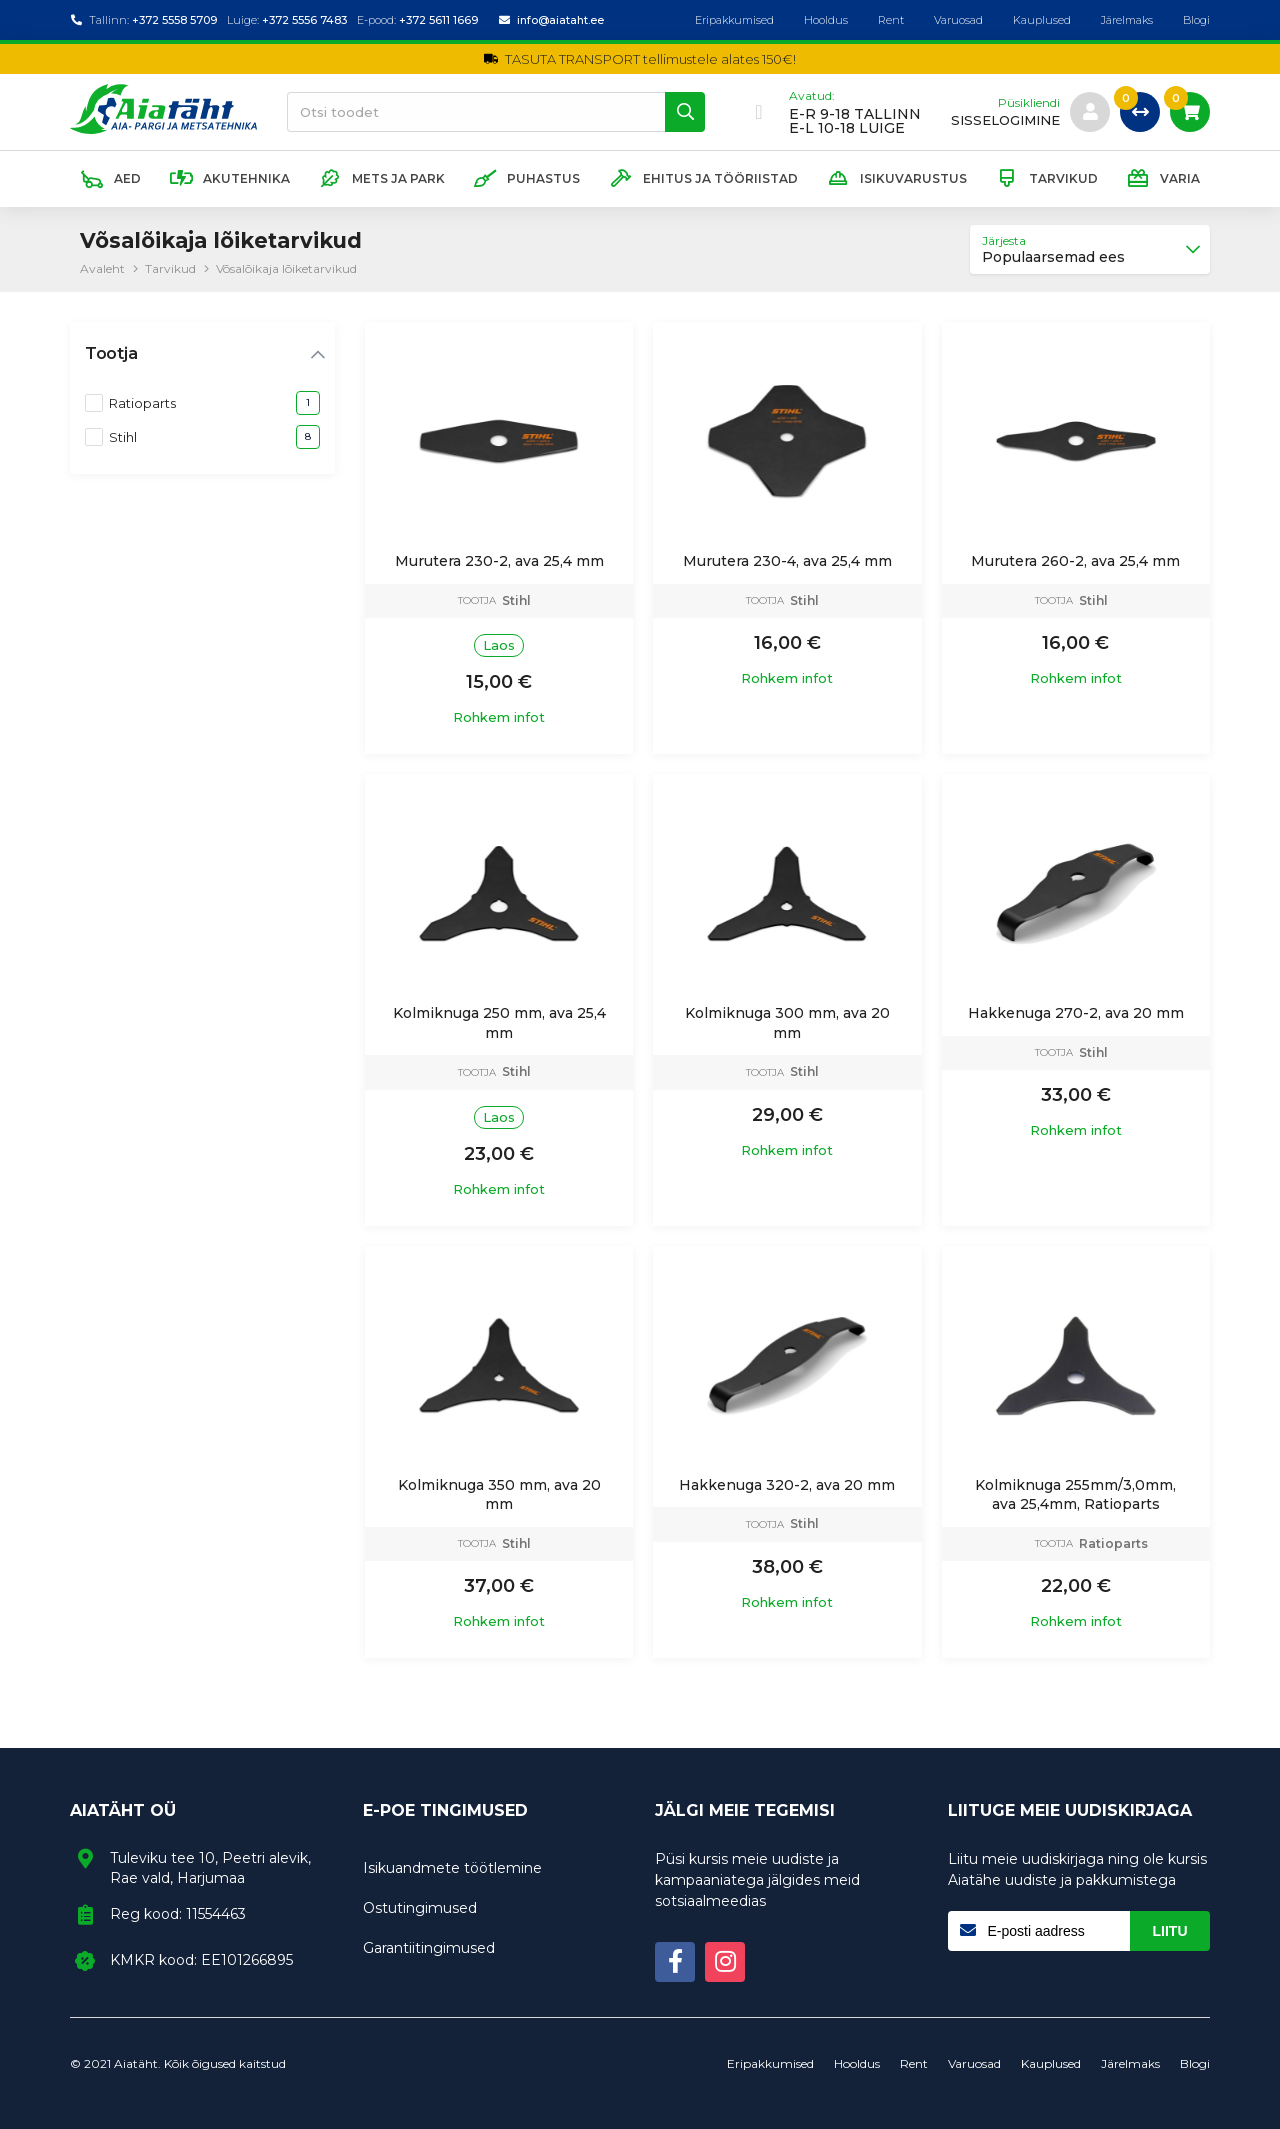  I want to click on Isikuandmete töötlemine, so click(452, 1868).